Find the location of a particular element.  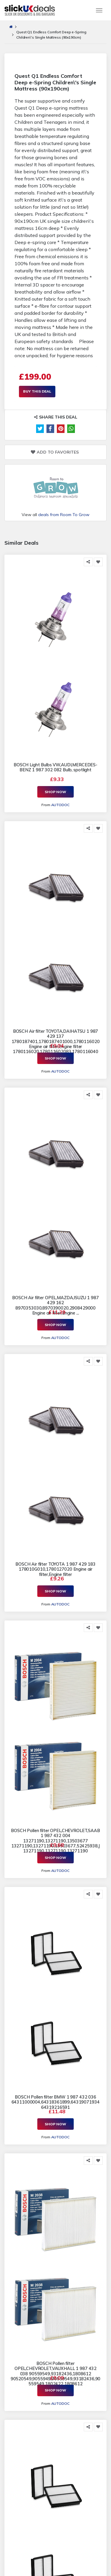

Shop Now is located at coordinates (55, 792).